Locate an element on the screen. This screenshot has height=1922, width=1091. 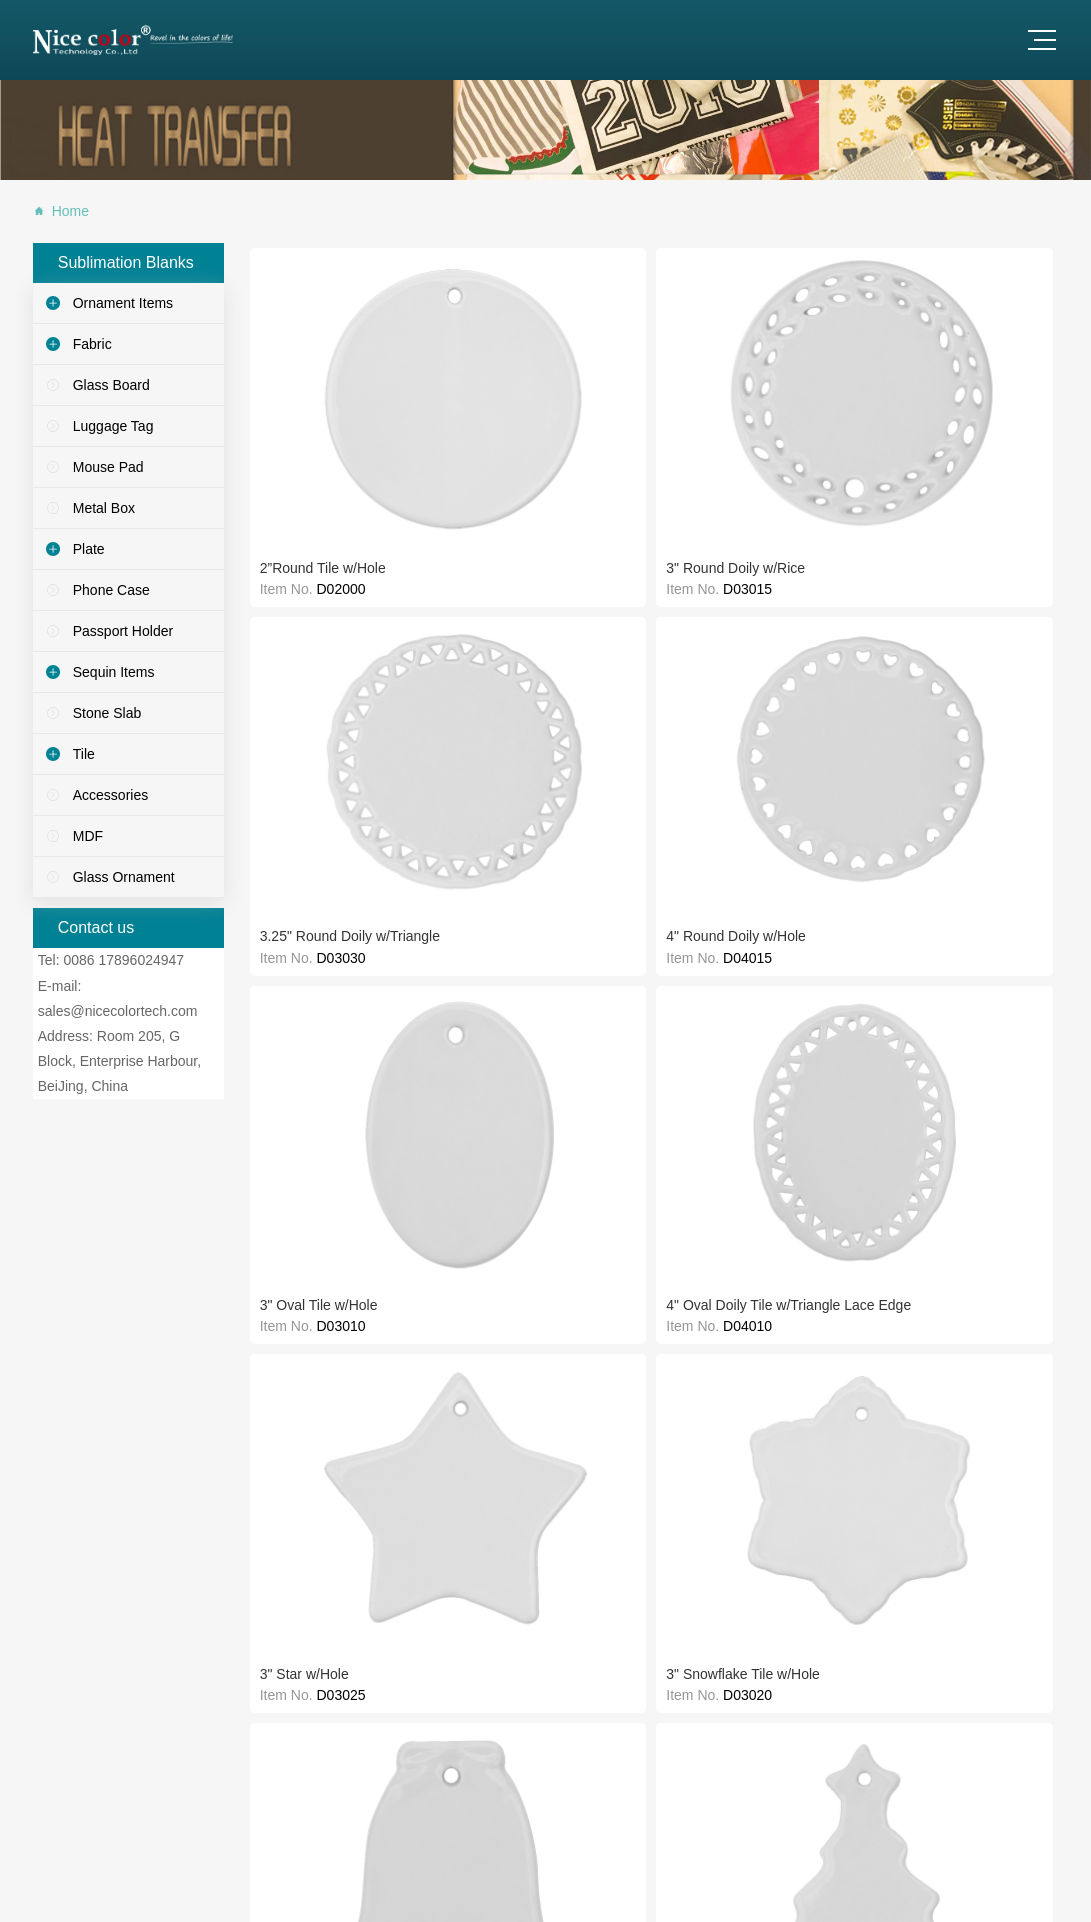
Luggage Tag is located at coordinates (113, 426).